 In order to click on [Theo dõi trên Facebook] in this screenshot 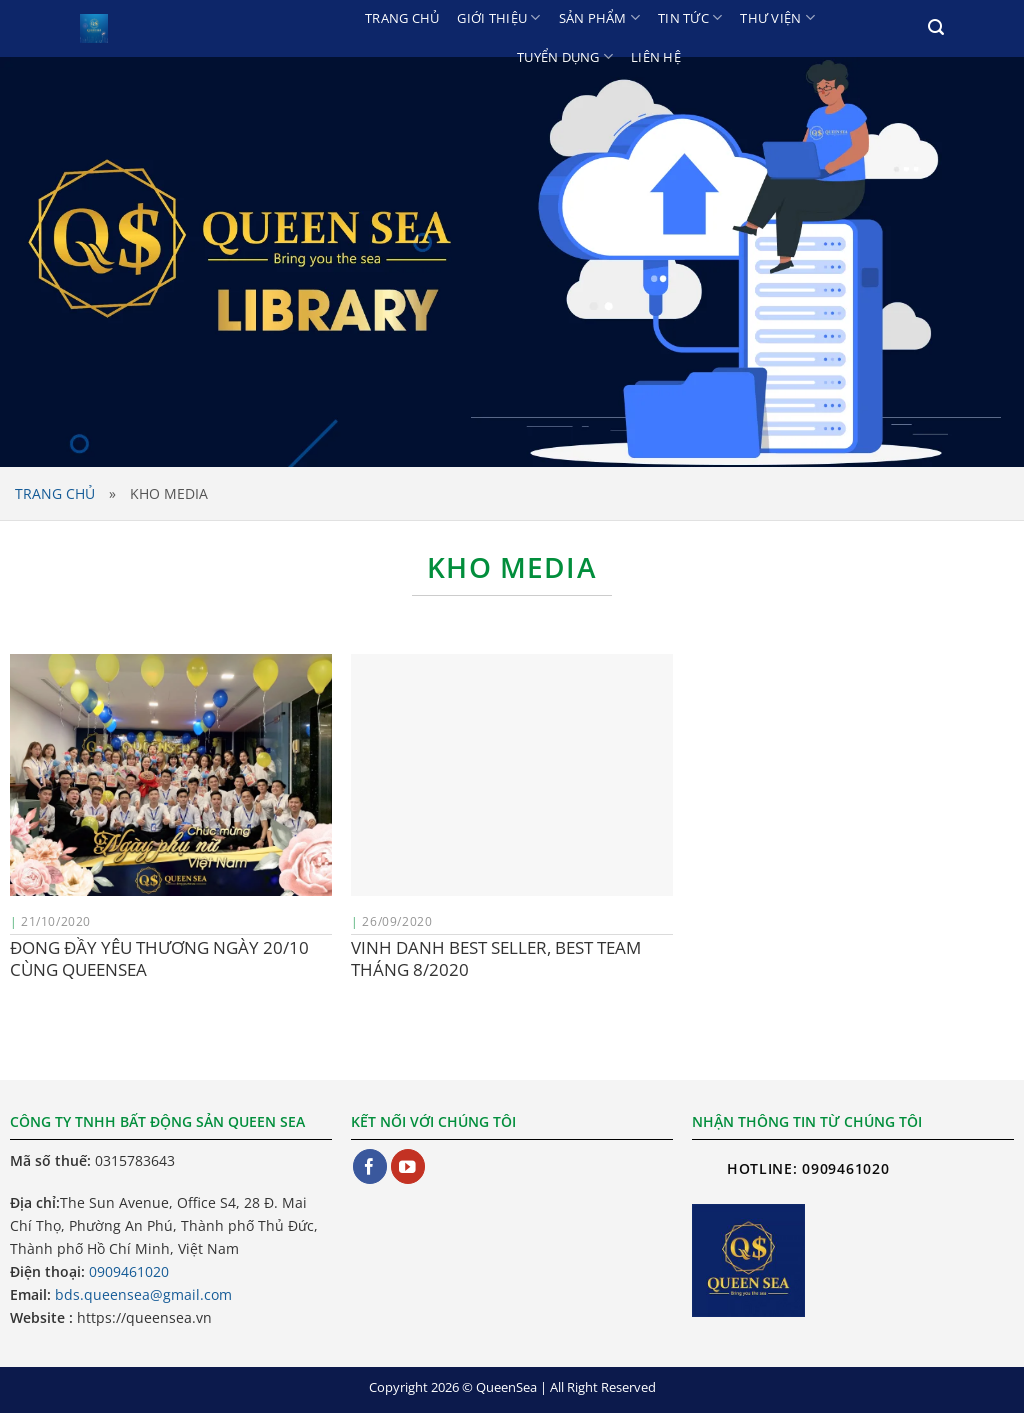, I will do `click(370, 1166)`.